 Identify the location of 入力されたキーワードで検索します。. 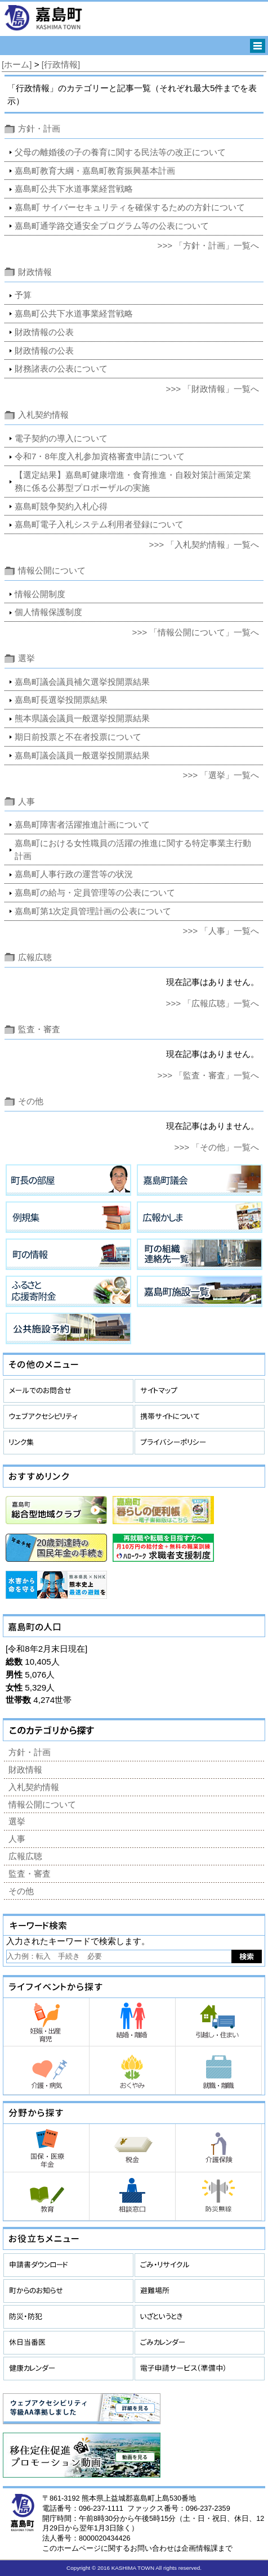
(78, 1941).